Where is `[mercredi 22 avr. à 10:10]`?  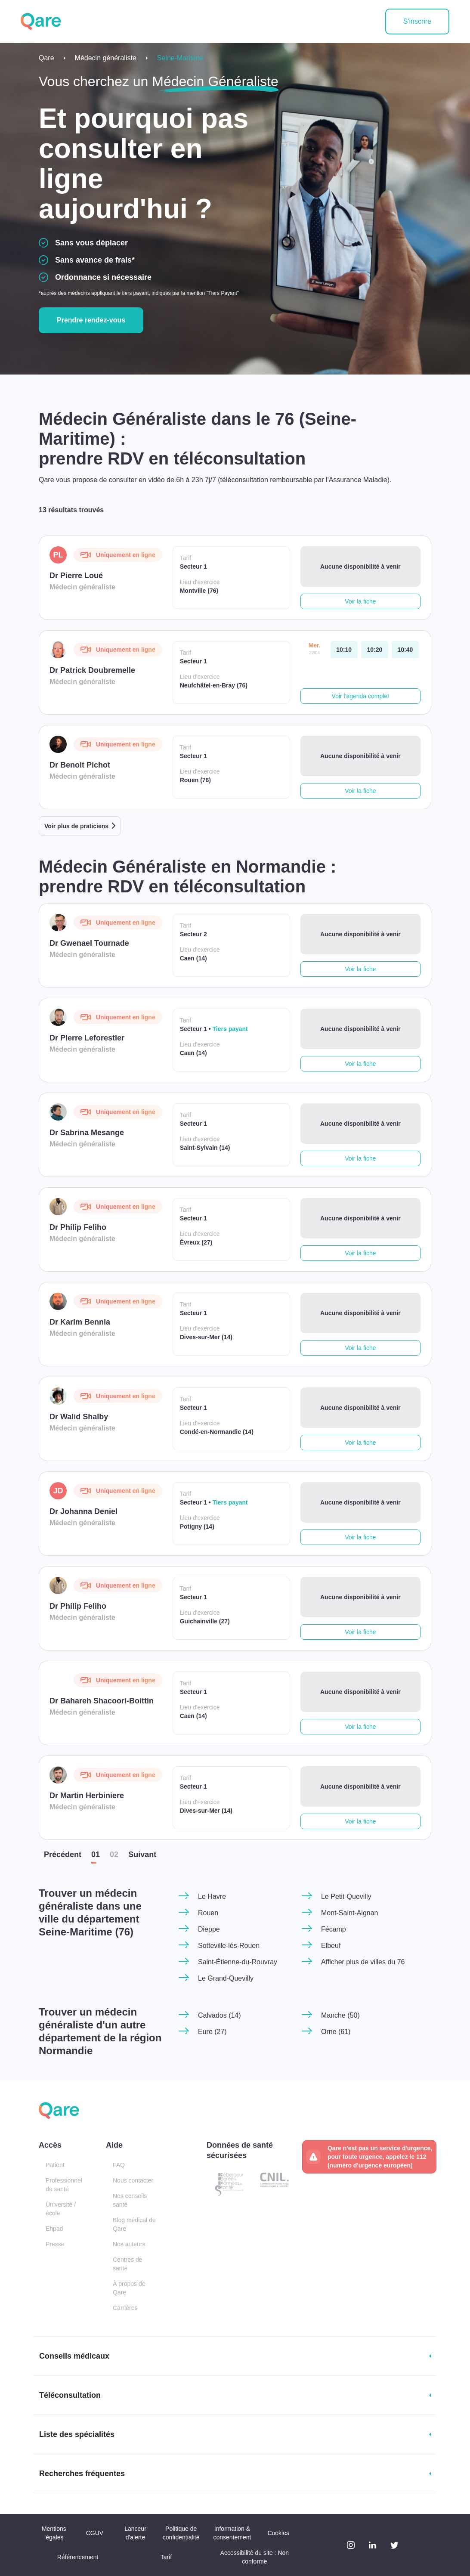 [mercredi 22 avr. à 10:10] is located at coordinates (344, 649).